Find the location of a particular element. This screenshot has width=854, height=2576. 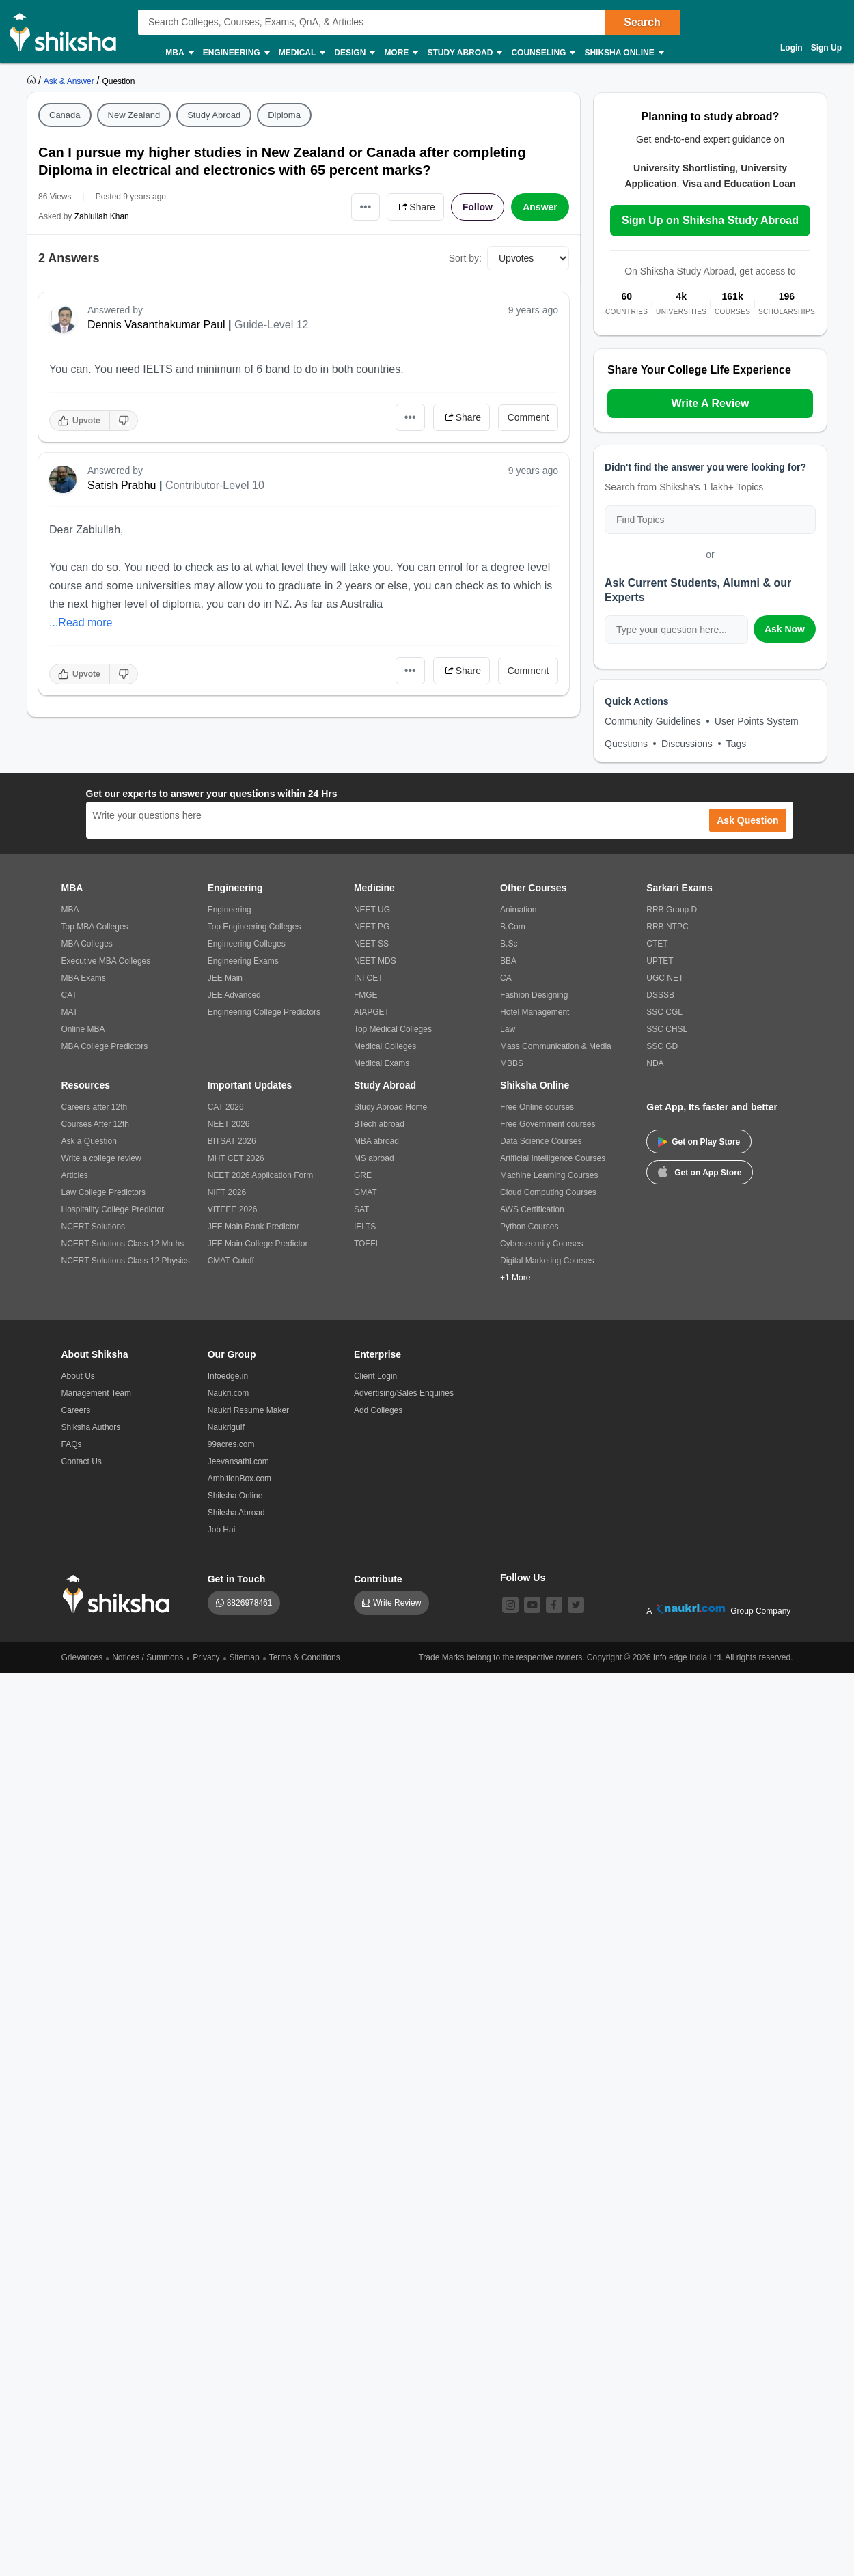

BTech abroad is located at coordinates (379, 1124).